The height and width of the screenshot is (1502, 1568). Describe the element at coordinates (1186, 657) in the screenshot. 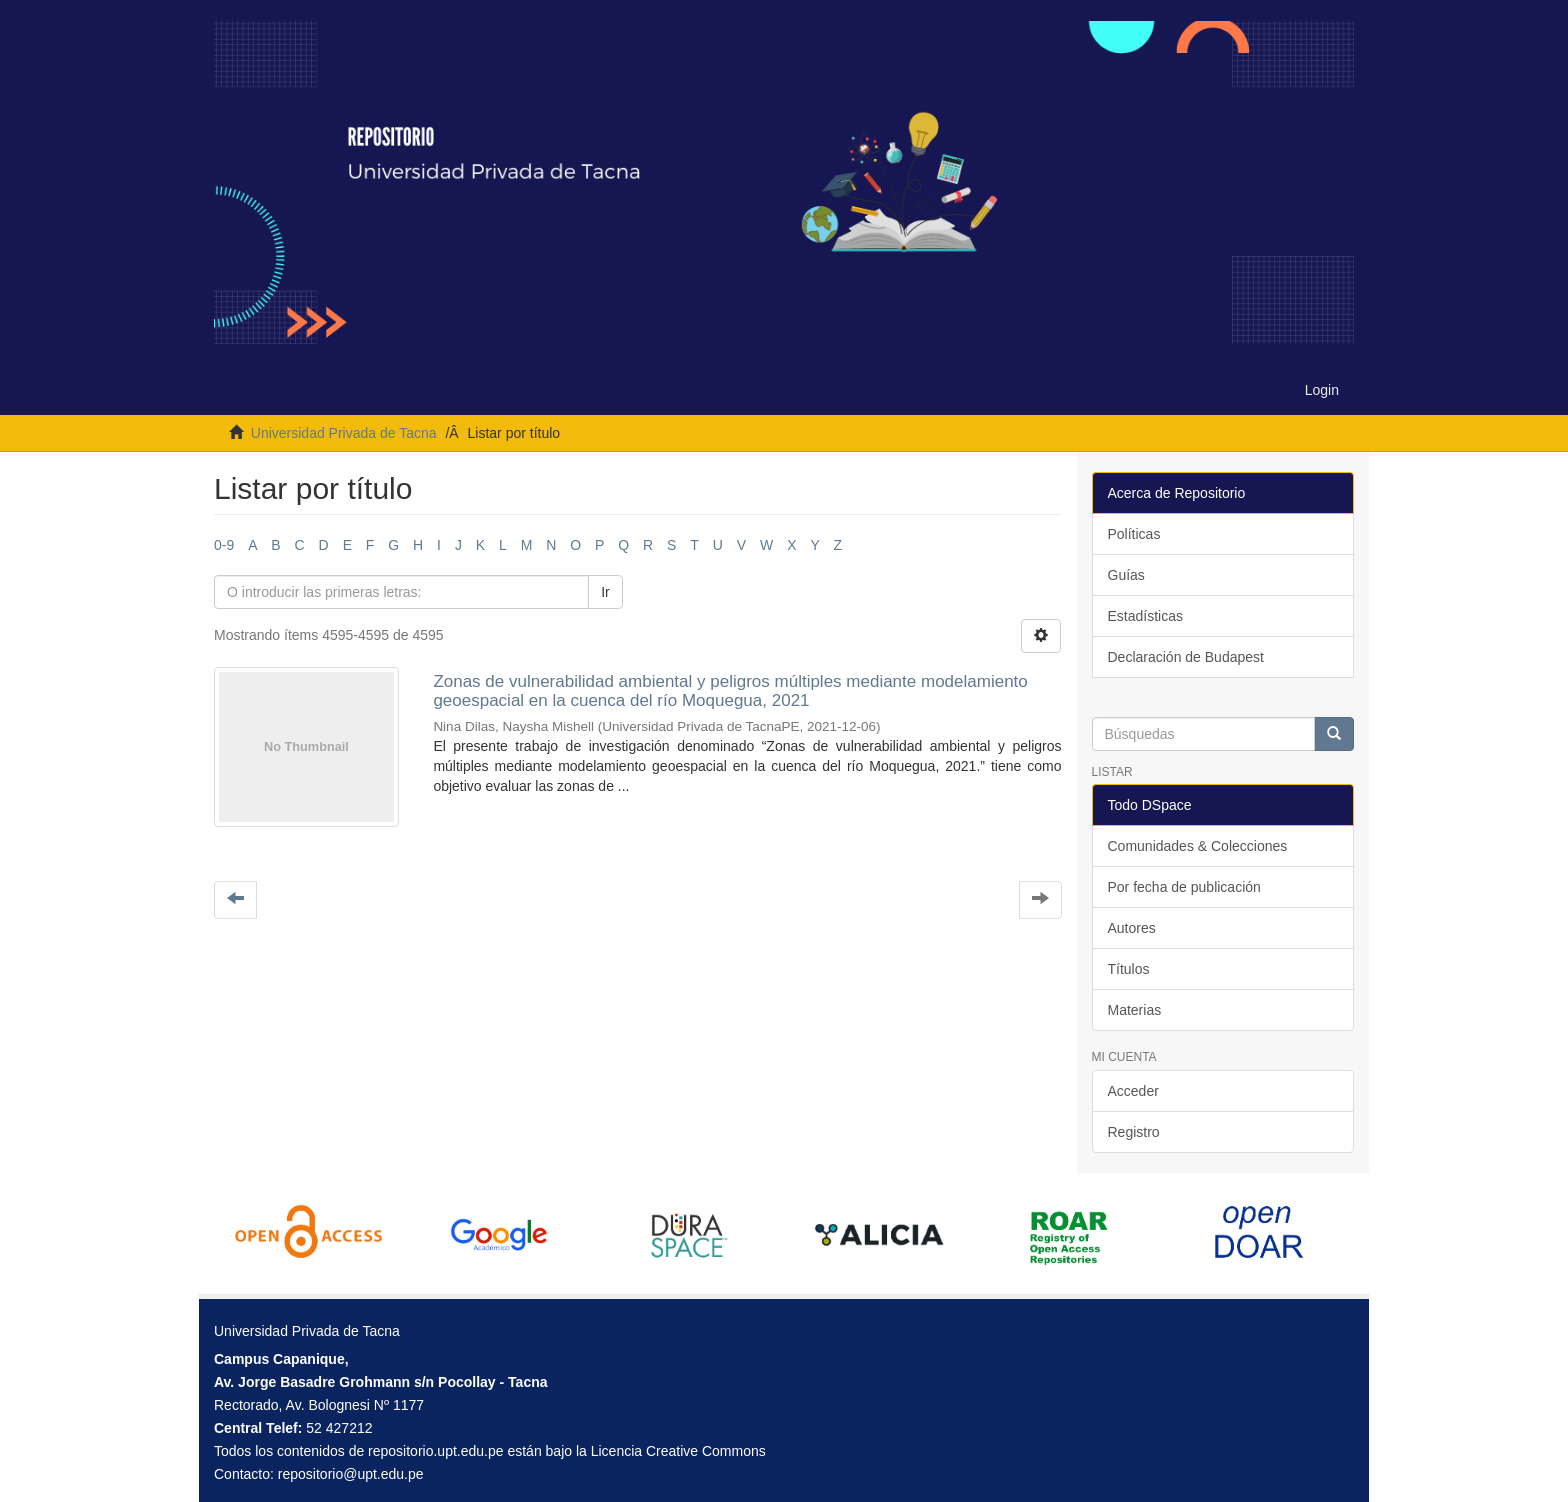

I see `Declaración de Budapest` at that location.